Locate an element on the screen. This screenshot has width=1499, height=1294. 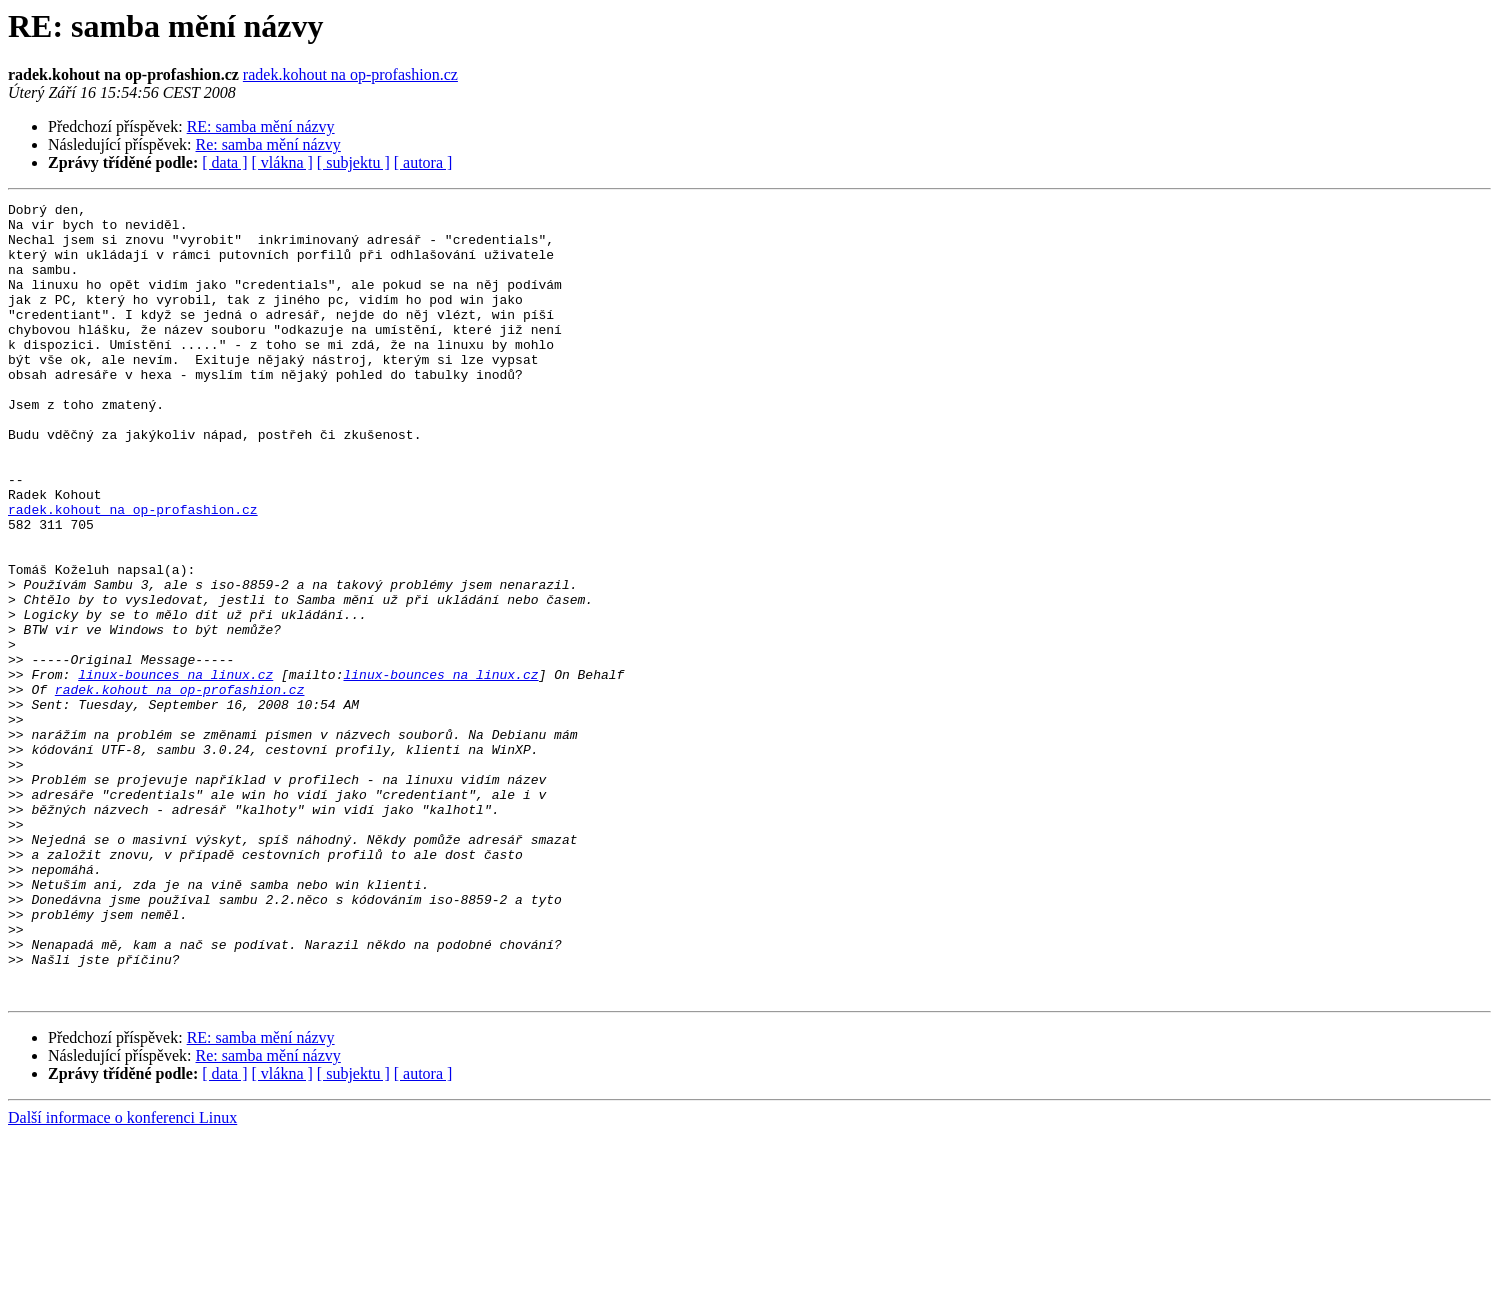
Re: samba mění názvy is located at coordinates (268, 144).